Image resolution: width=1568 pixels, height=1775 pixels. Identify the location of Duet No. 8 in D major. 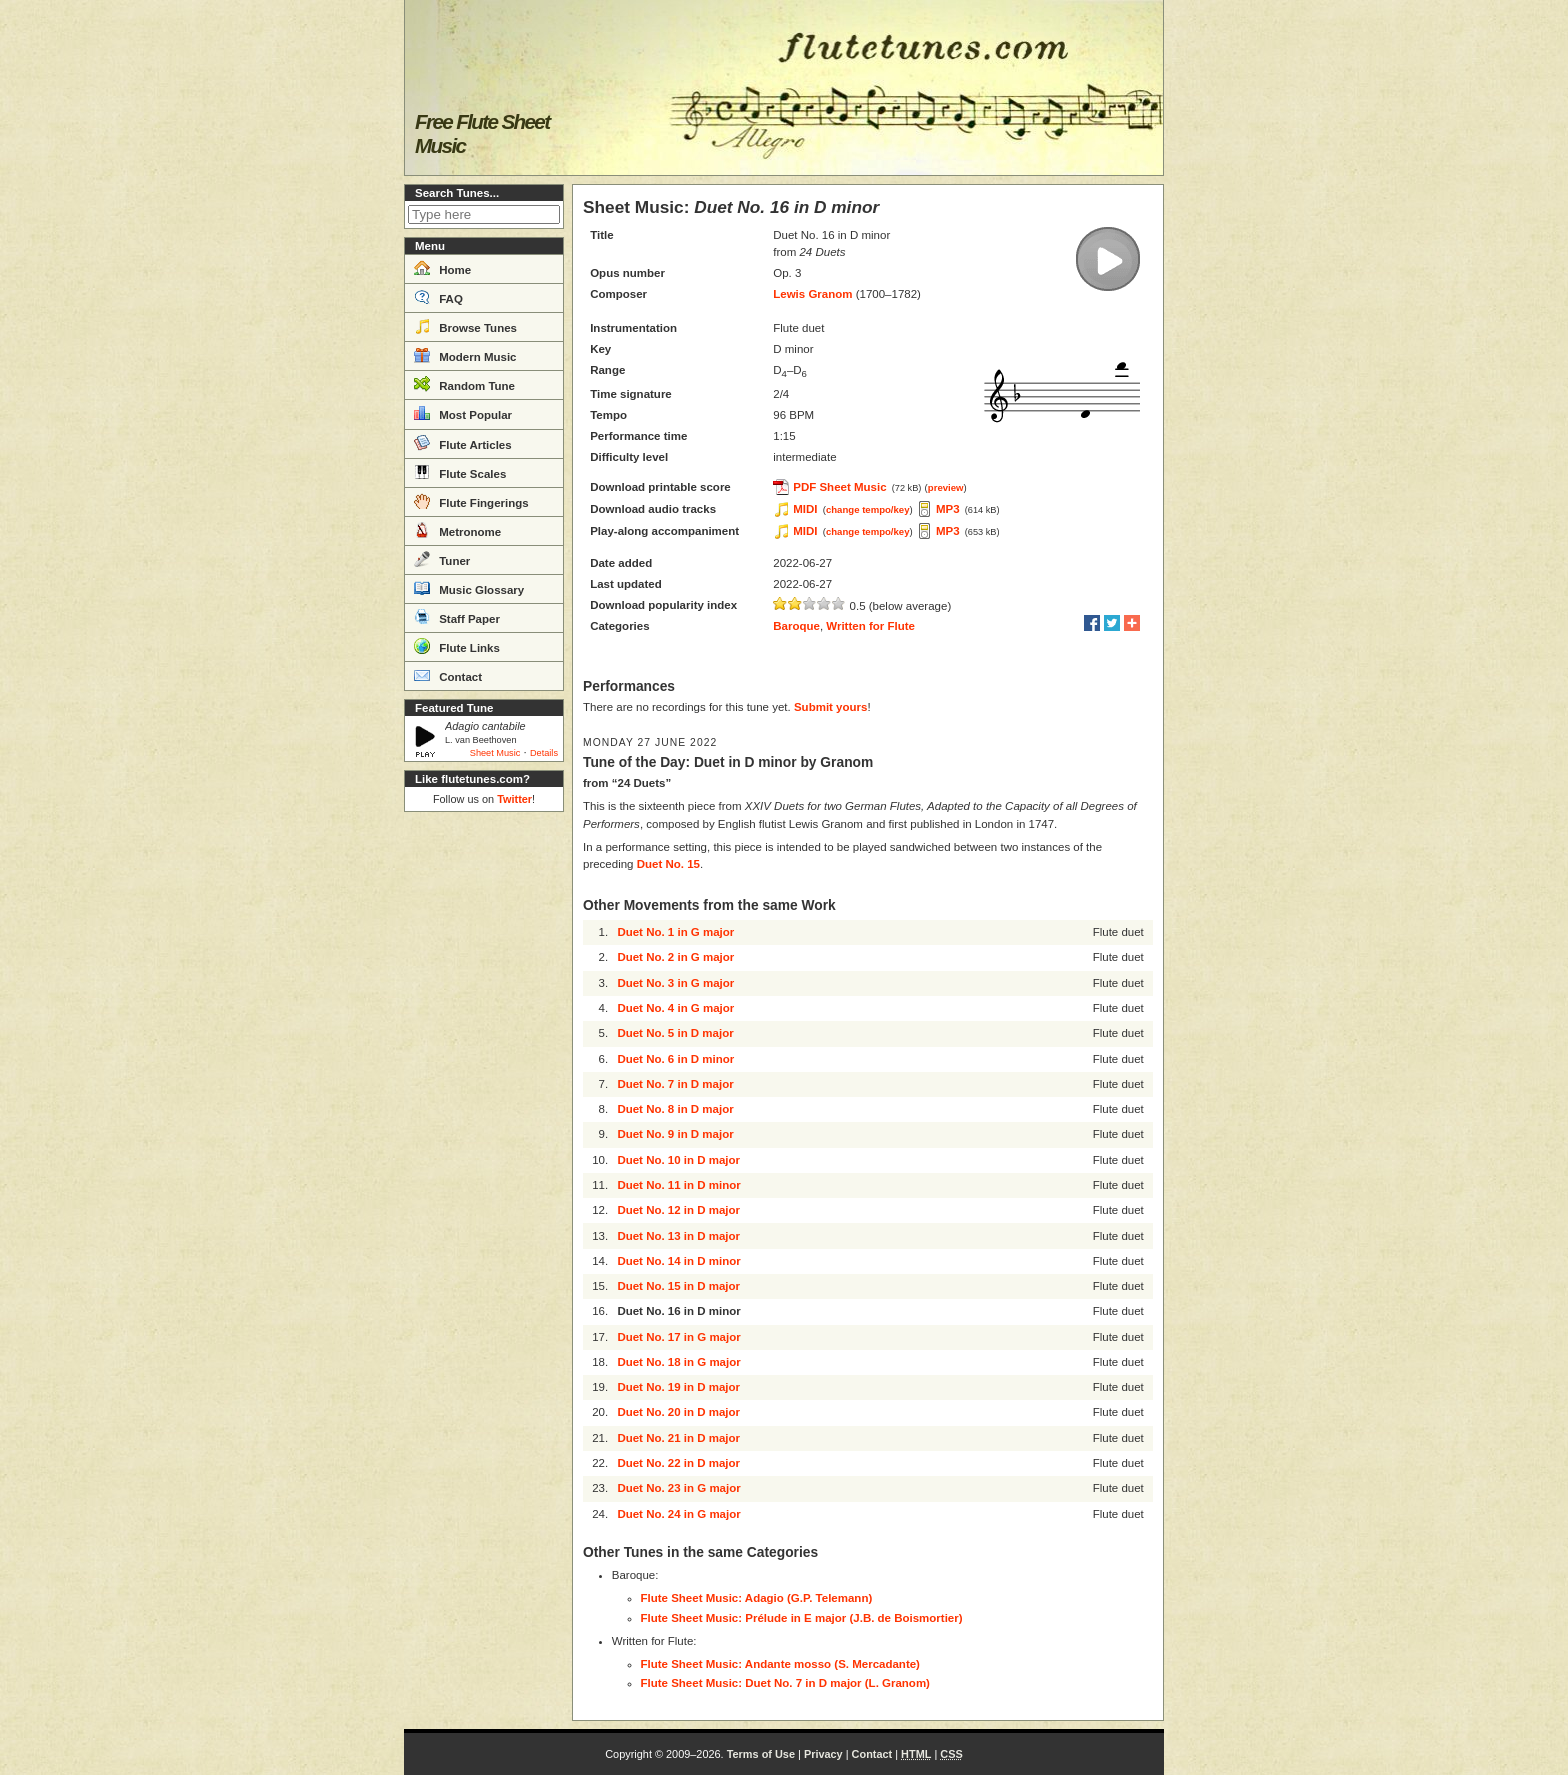
(675, 1109).